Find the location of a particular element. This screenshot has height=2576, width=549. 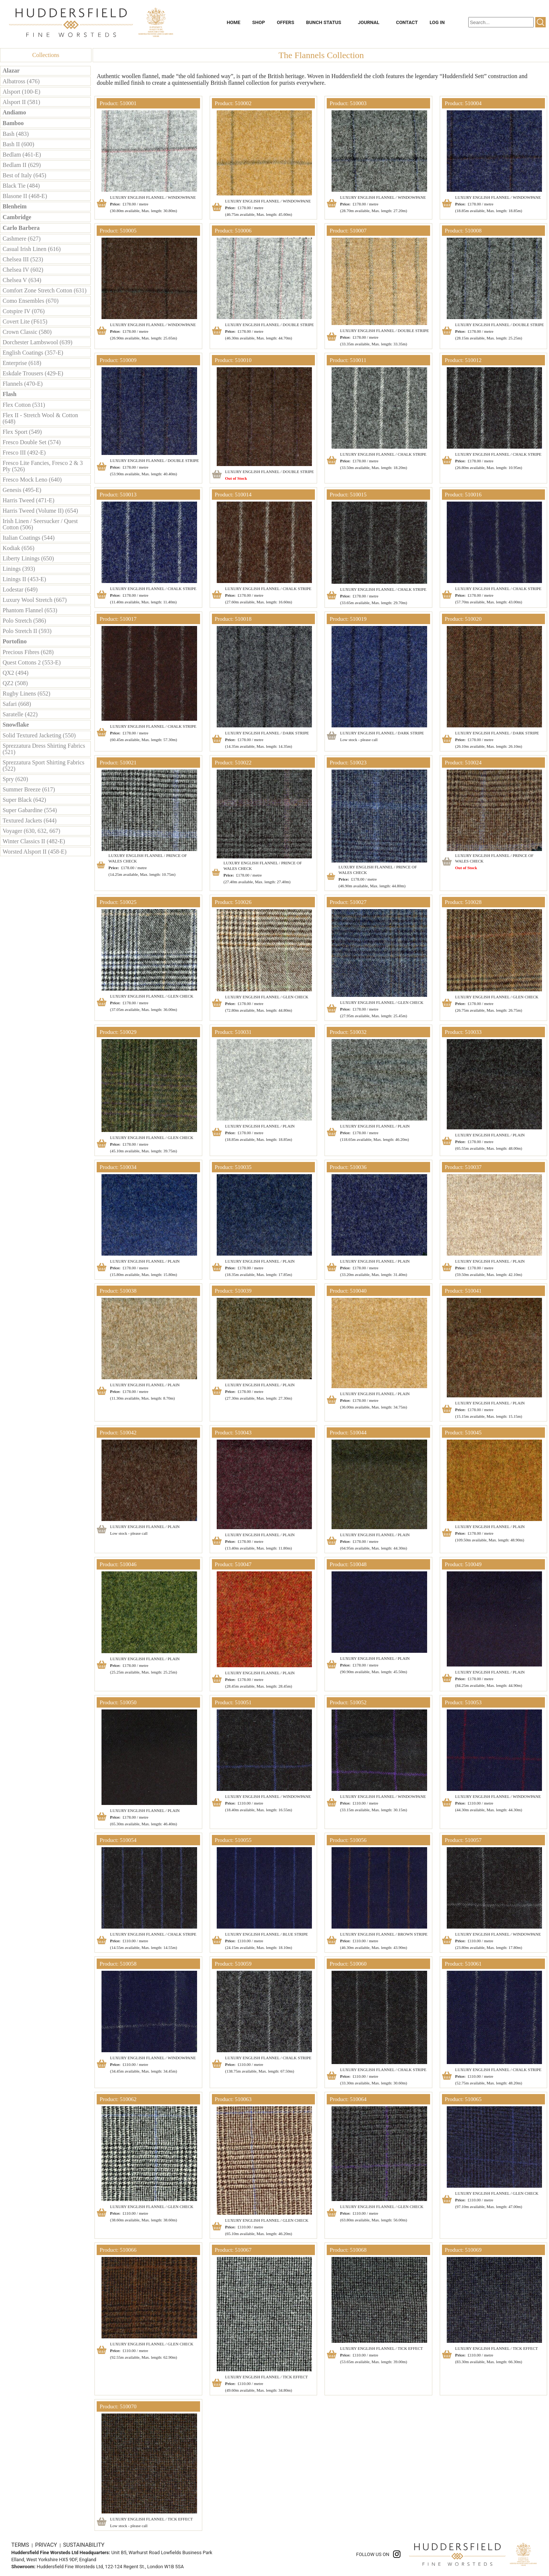

Snowflake is located at coordinates (16, 724).